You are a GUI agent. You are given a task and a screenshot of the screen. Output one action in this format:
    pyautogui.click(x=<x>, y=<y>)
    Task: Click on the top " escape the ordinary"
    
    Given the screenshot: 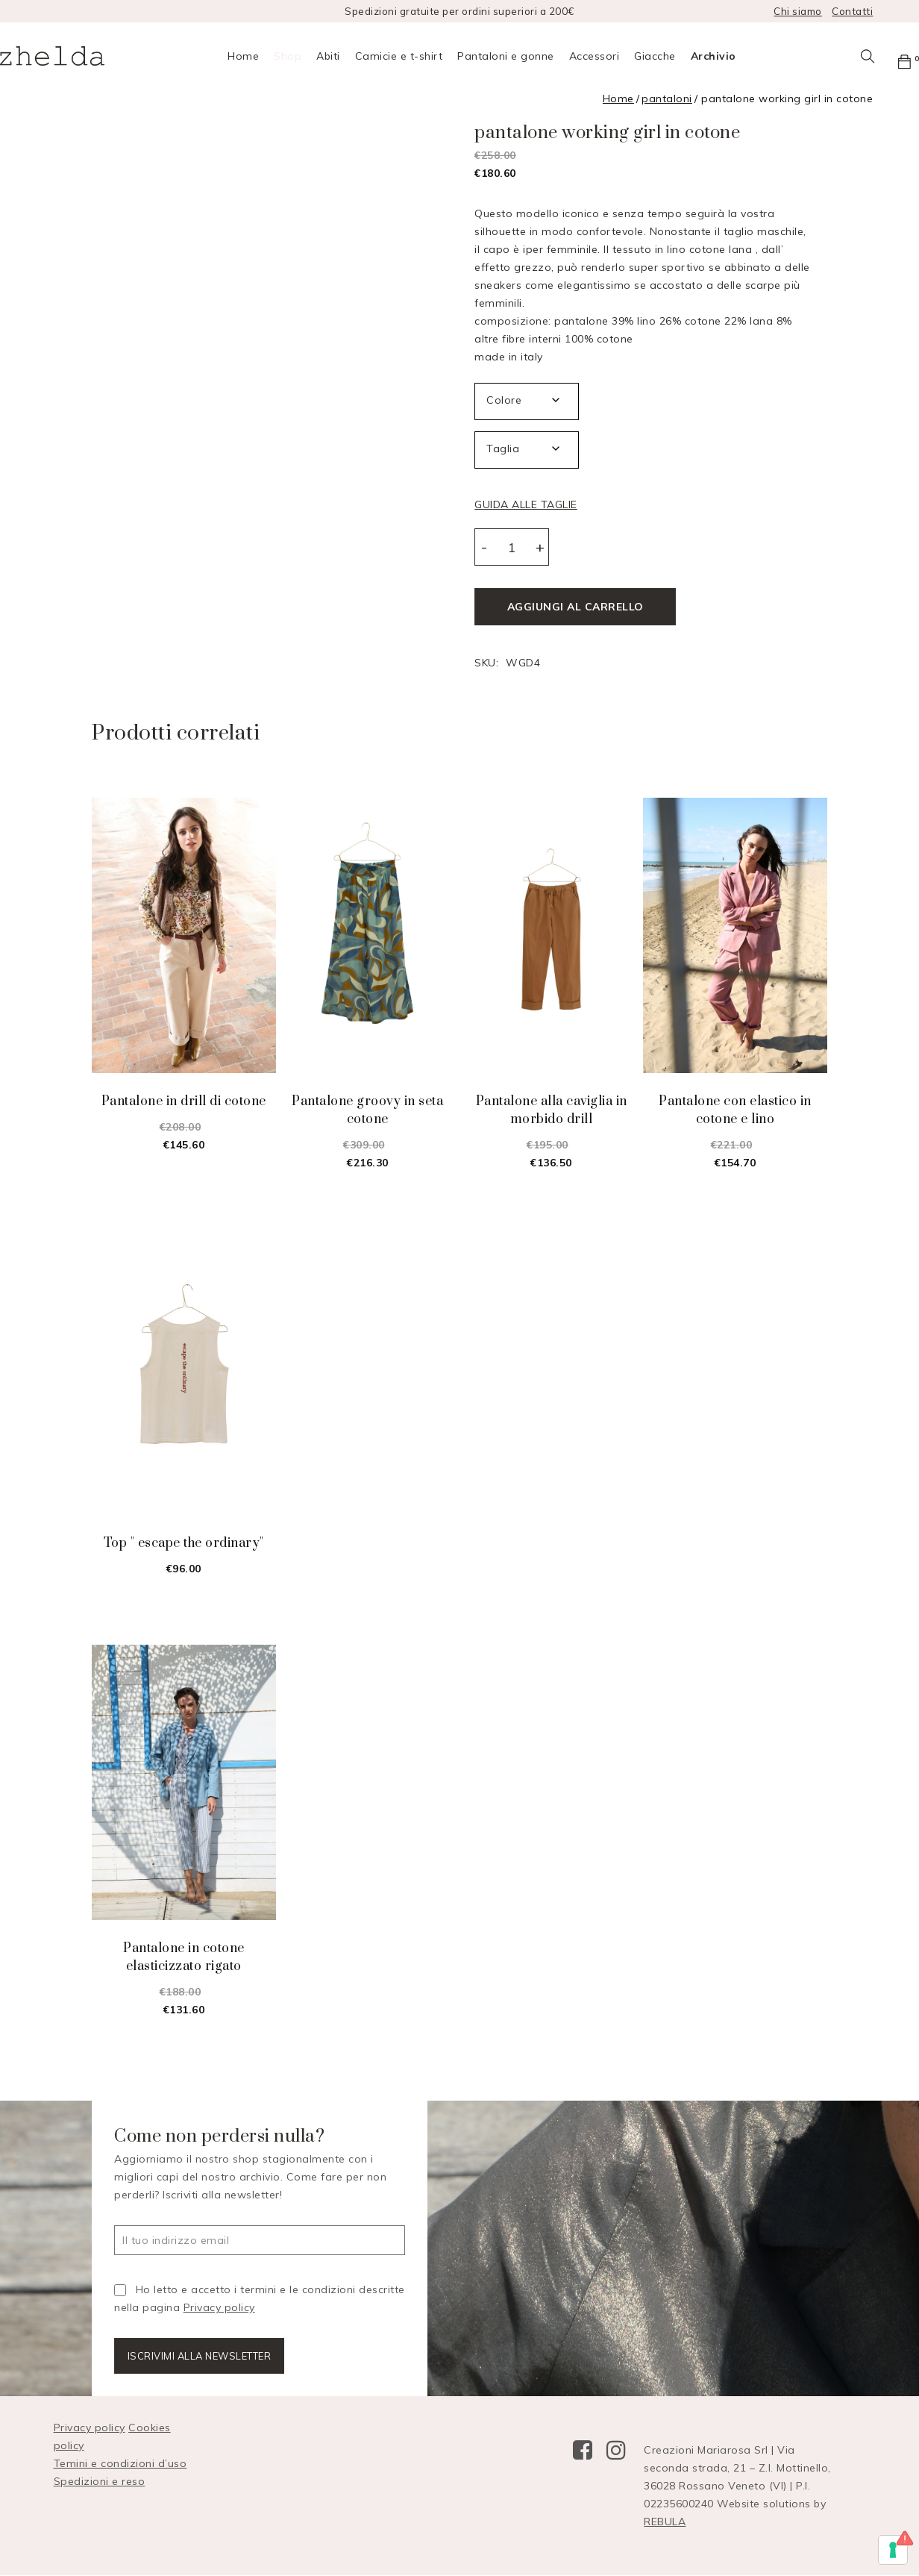 What is the action you would take?
    pyautogui.click(x=184, y=1542)
    